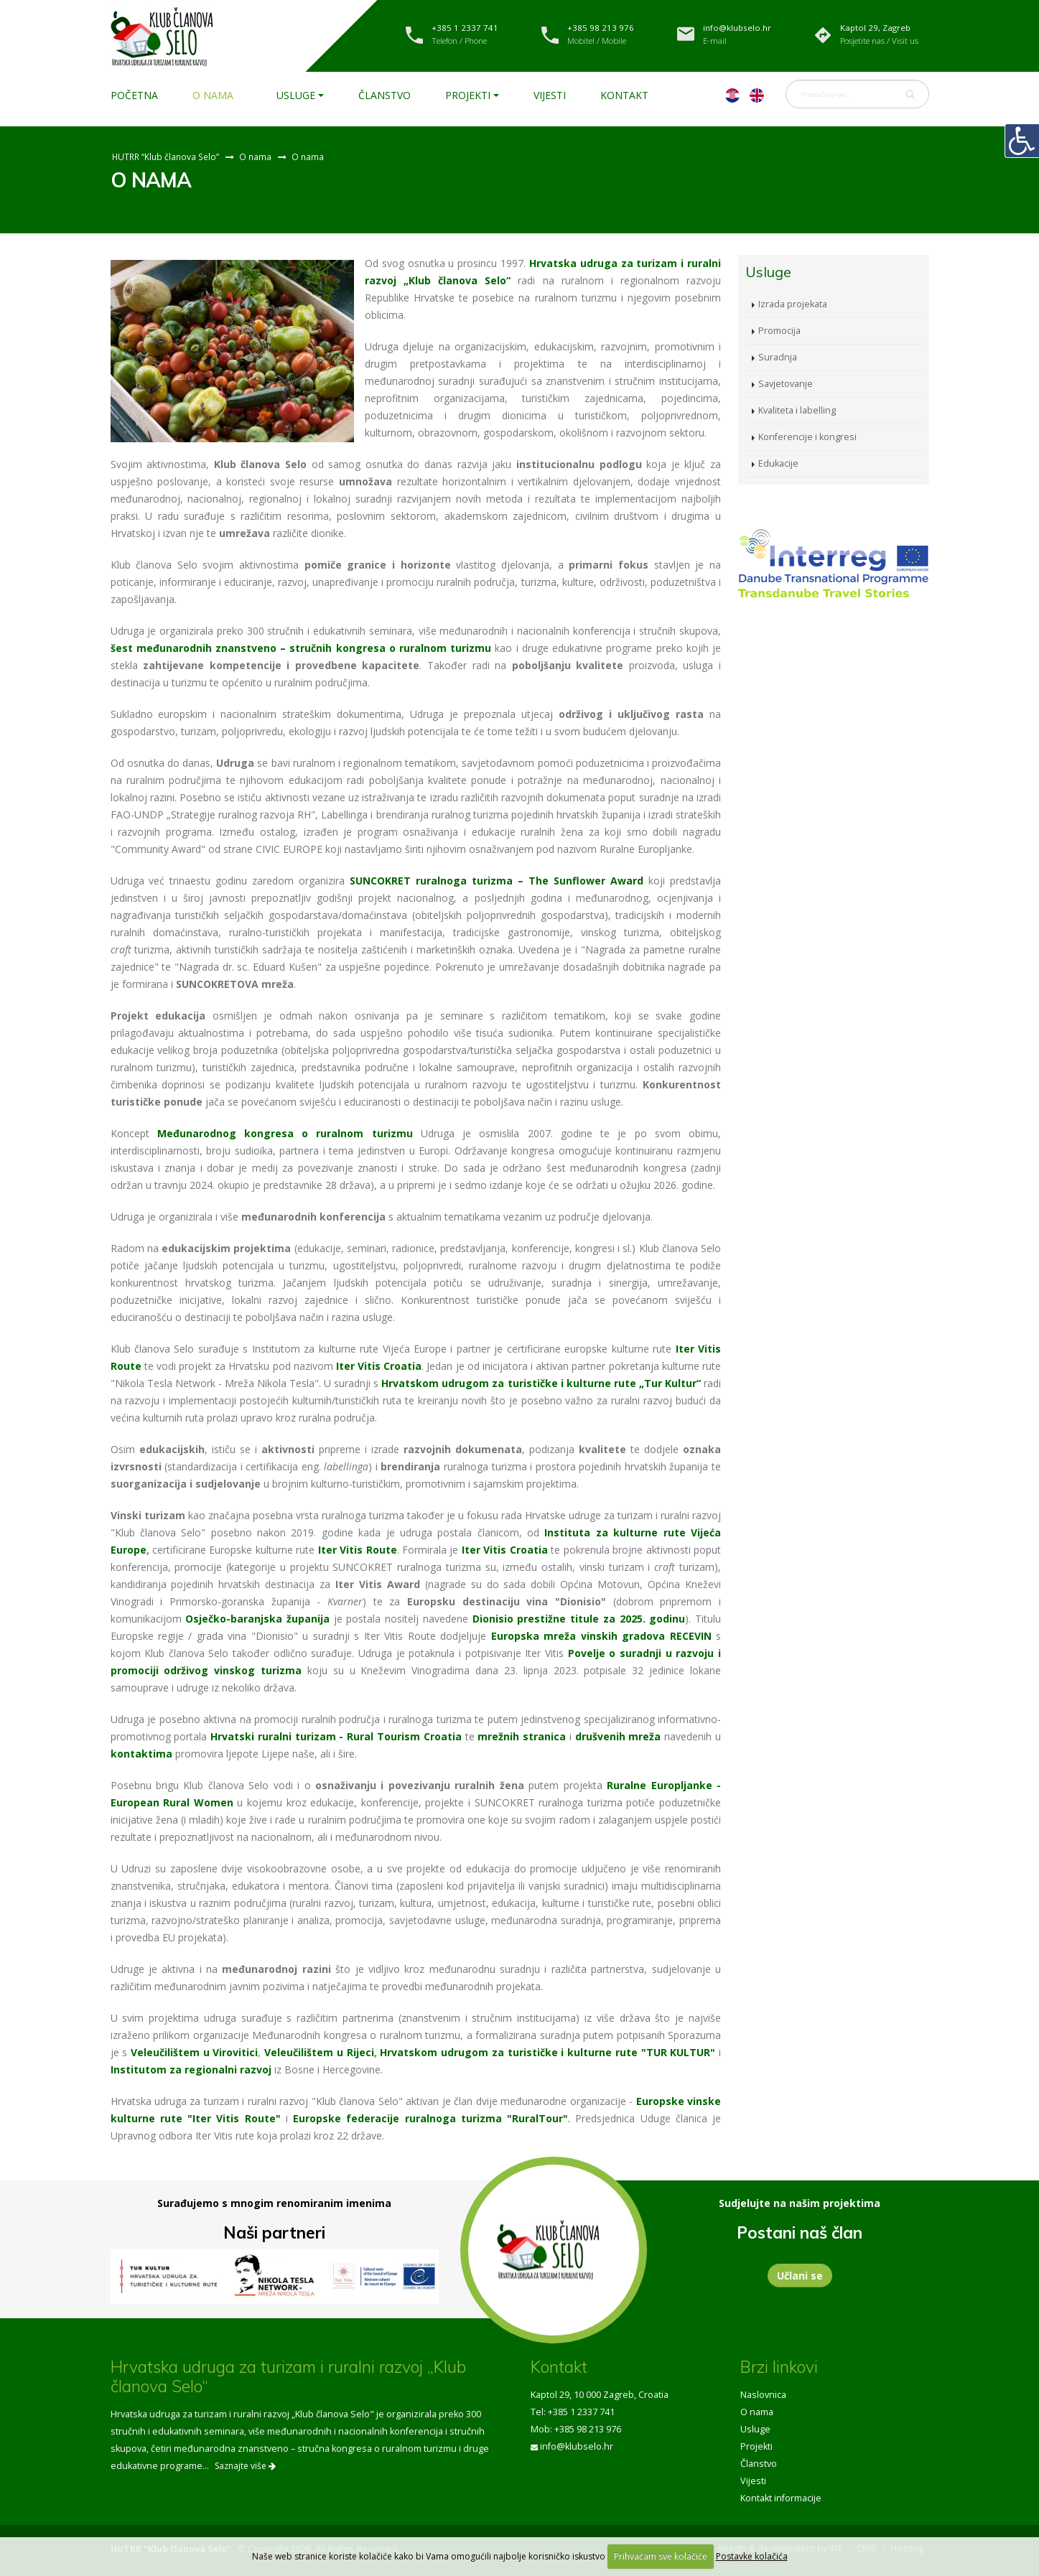  I want to click on Veleučilištem u Virovitici, so click(194, 2052).